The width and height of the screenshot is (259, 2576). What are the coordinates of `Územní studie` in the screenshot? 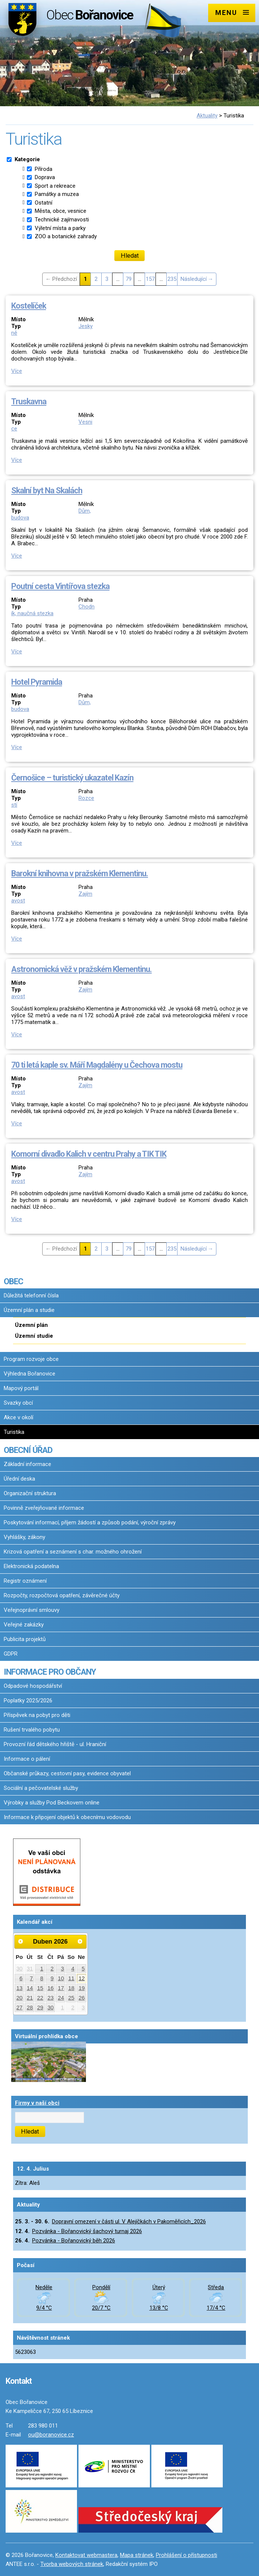 It's located at (34, 1336).